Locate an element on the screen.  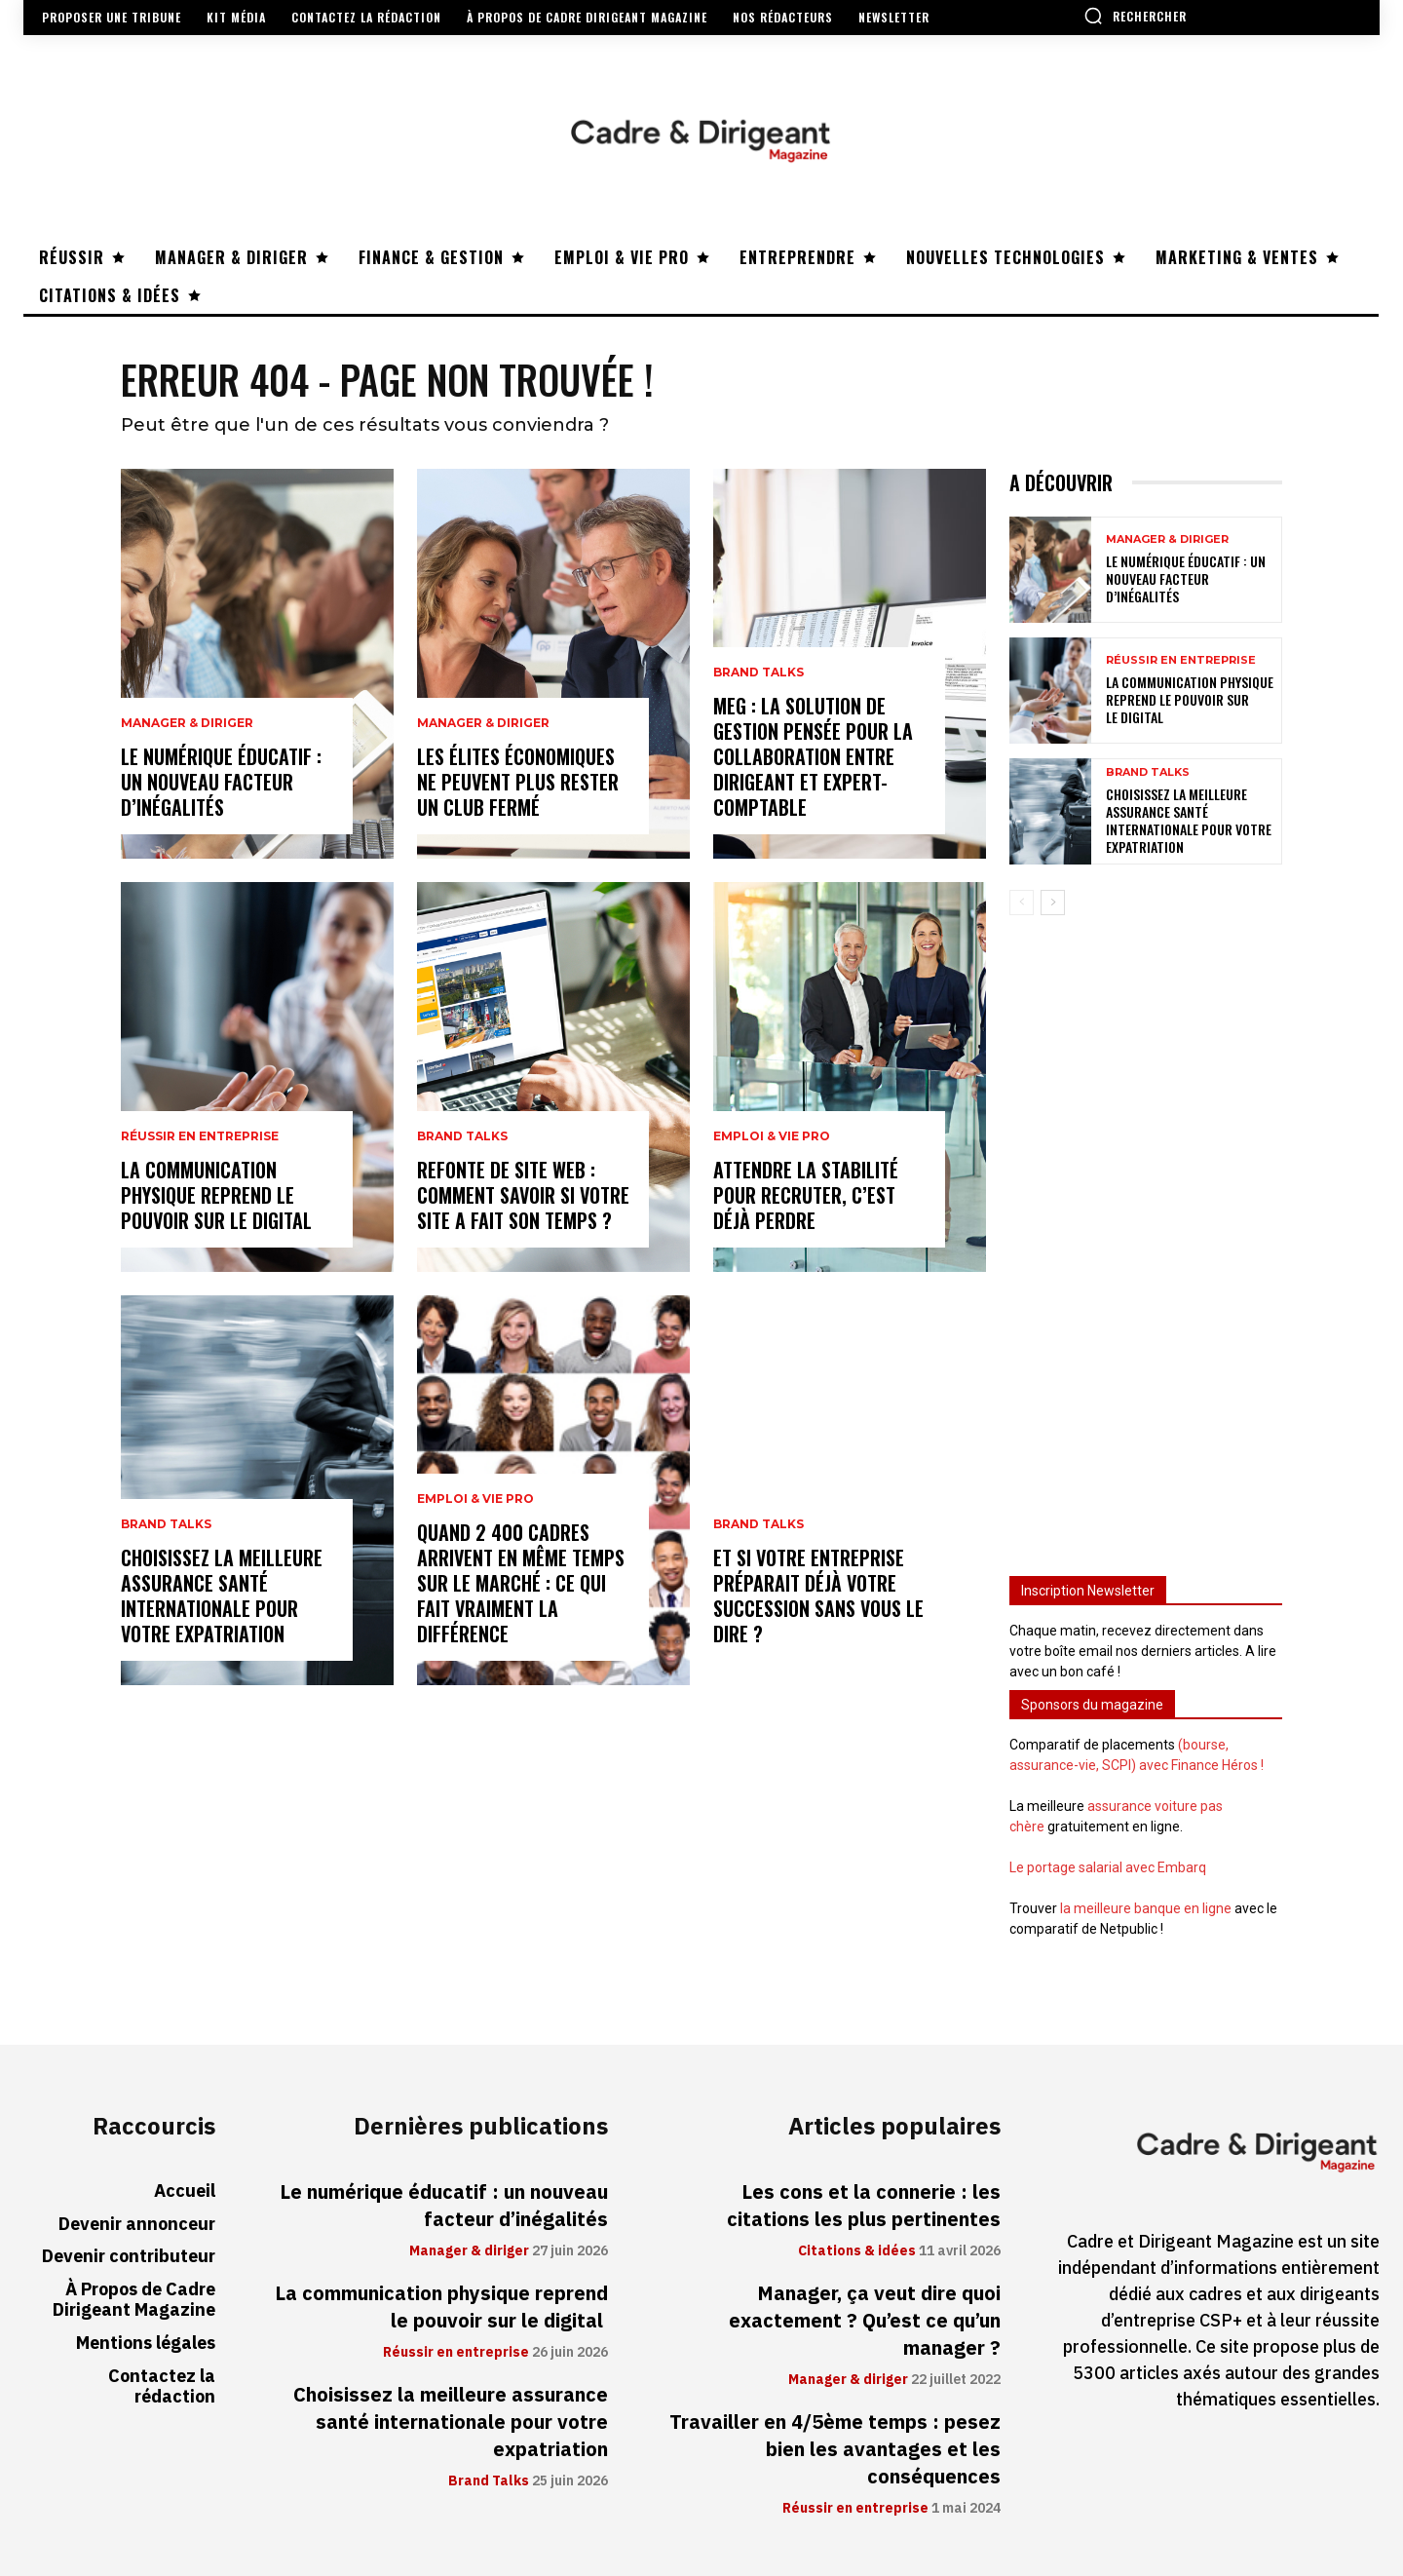
Manager & diriger is located at coordinates (187, 723).